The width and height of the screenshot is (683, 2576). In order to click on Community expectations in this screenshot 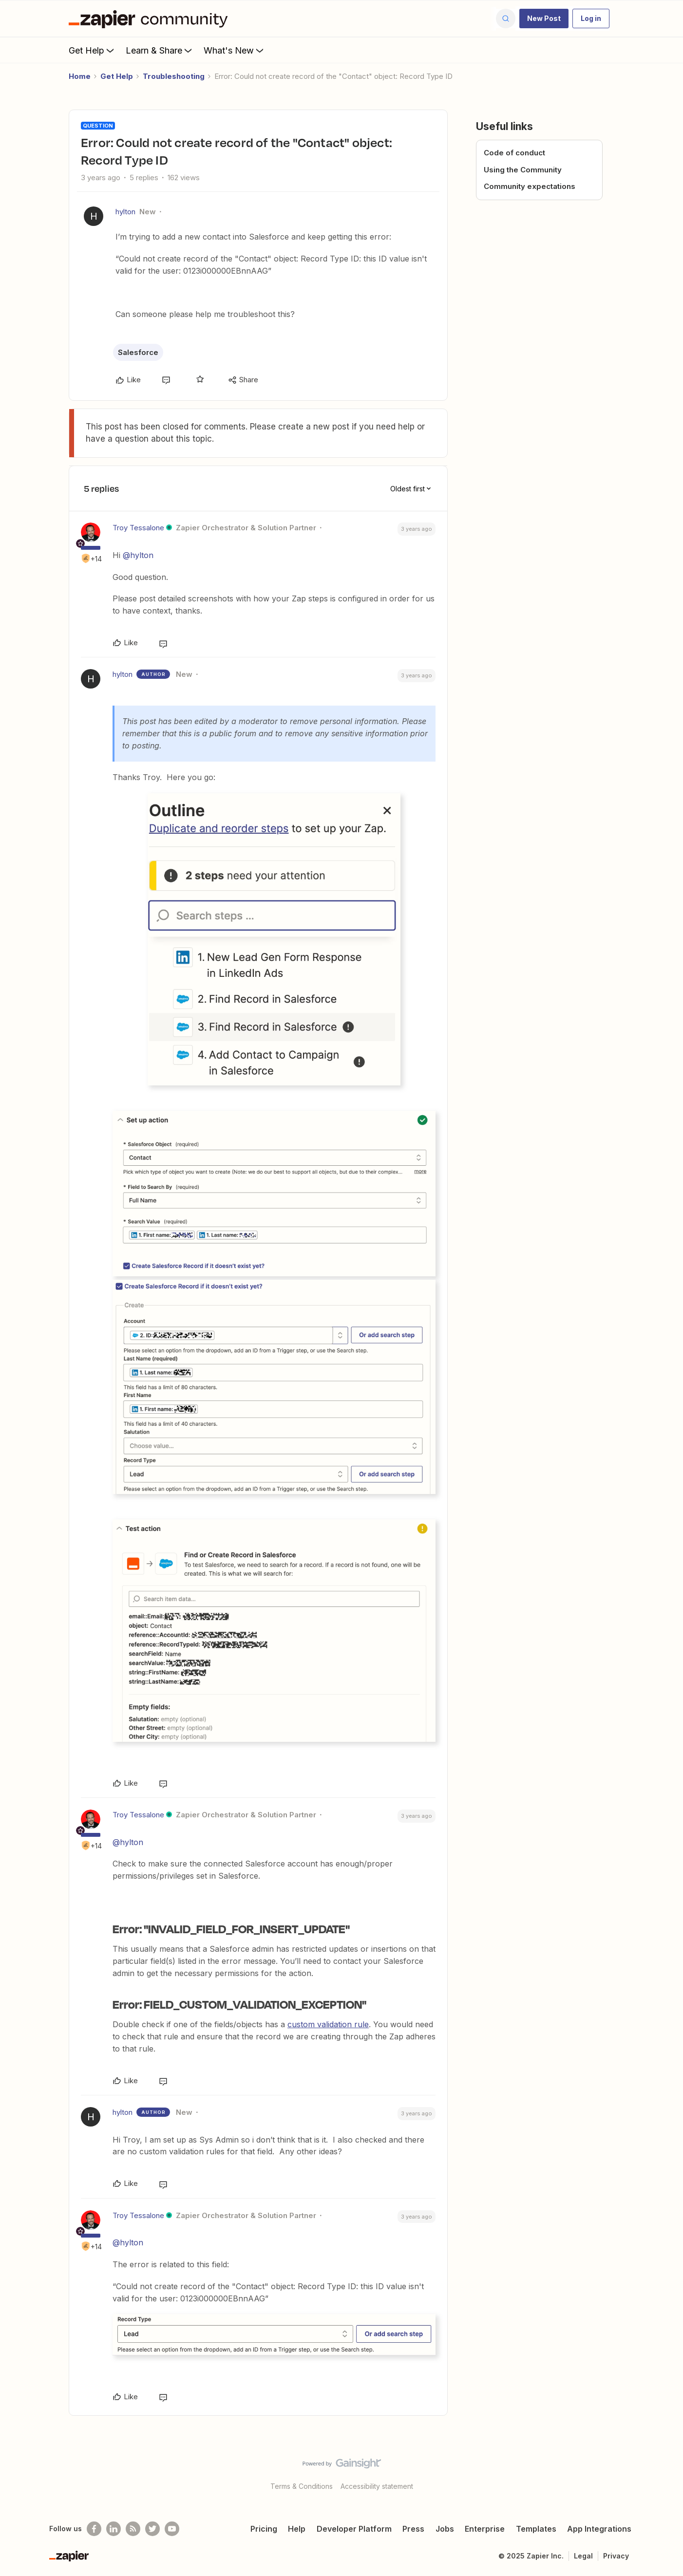, I will do `click(529, 186)`.